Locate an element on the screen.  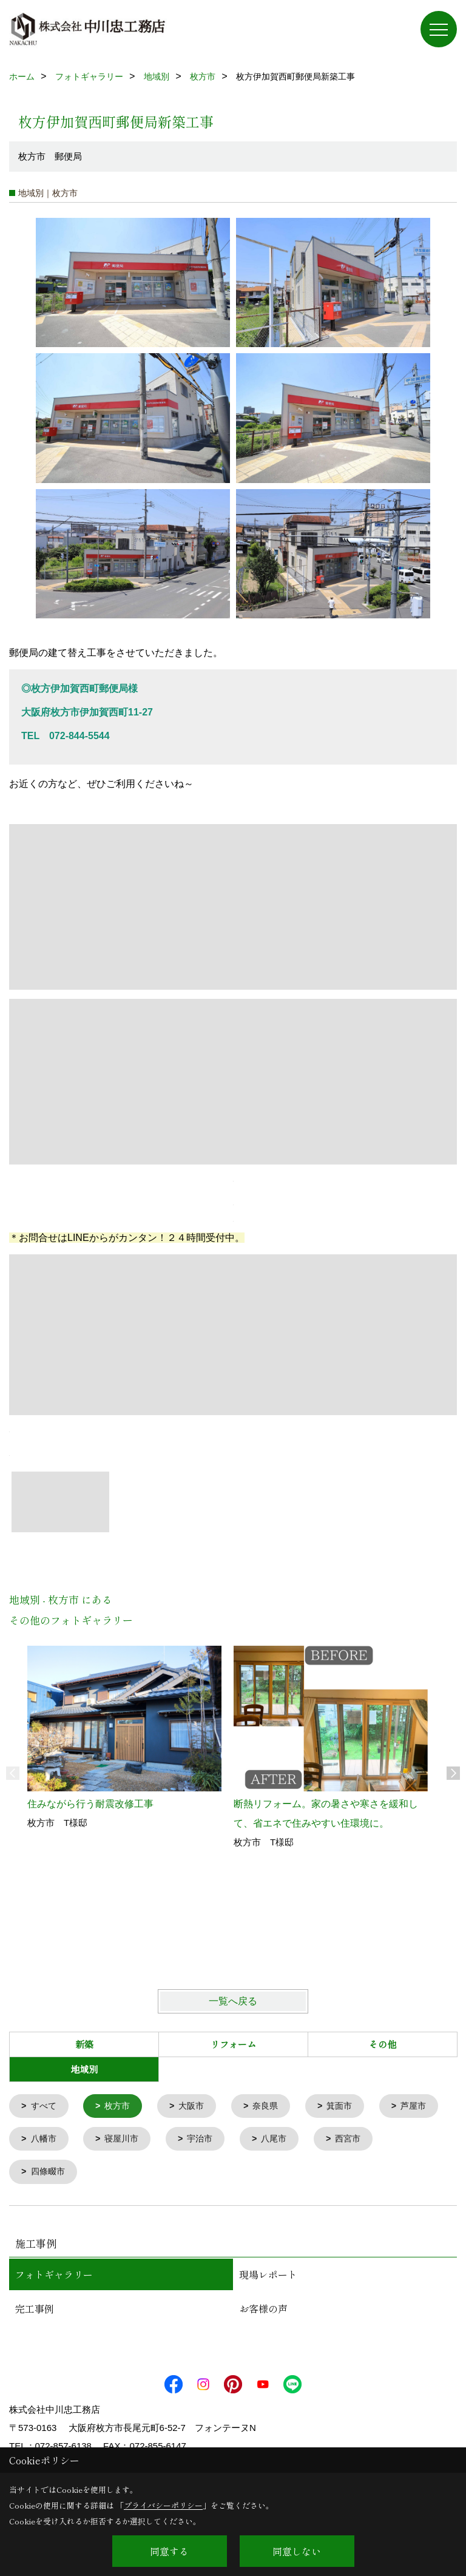
お客様の声 is located at coordinates (263, 2311).